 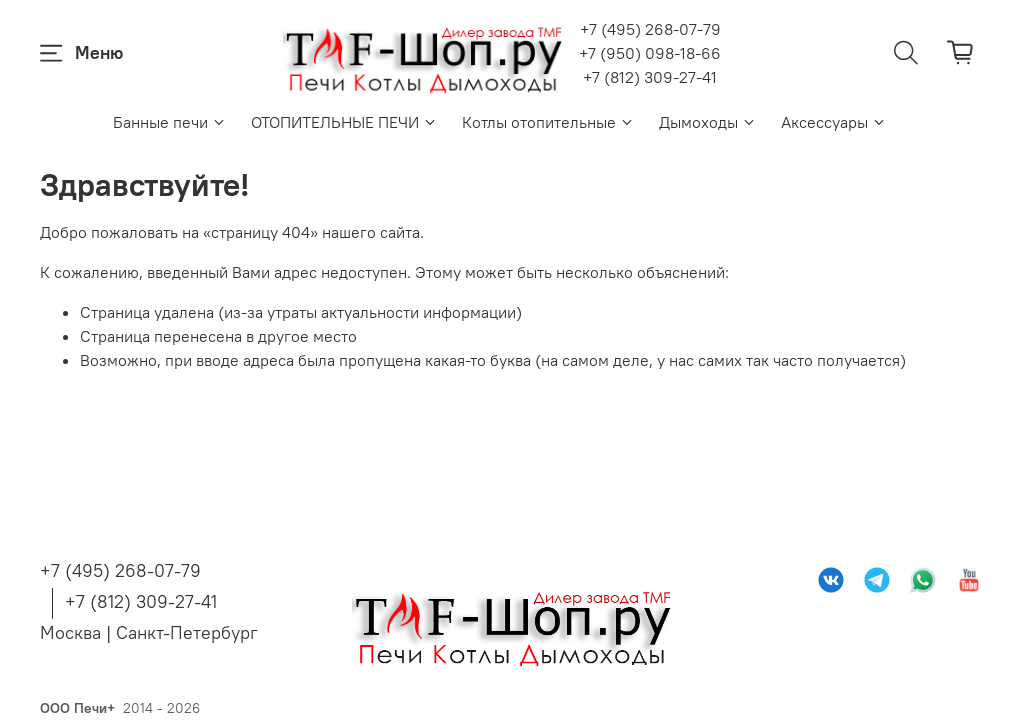 What do you see at coordinates (344, 122) in the screenshot?
I see `ОТОПИТЕЛЬНЫЕ ПЕЧИ` at bounding box center [344, 122].